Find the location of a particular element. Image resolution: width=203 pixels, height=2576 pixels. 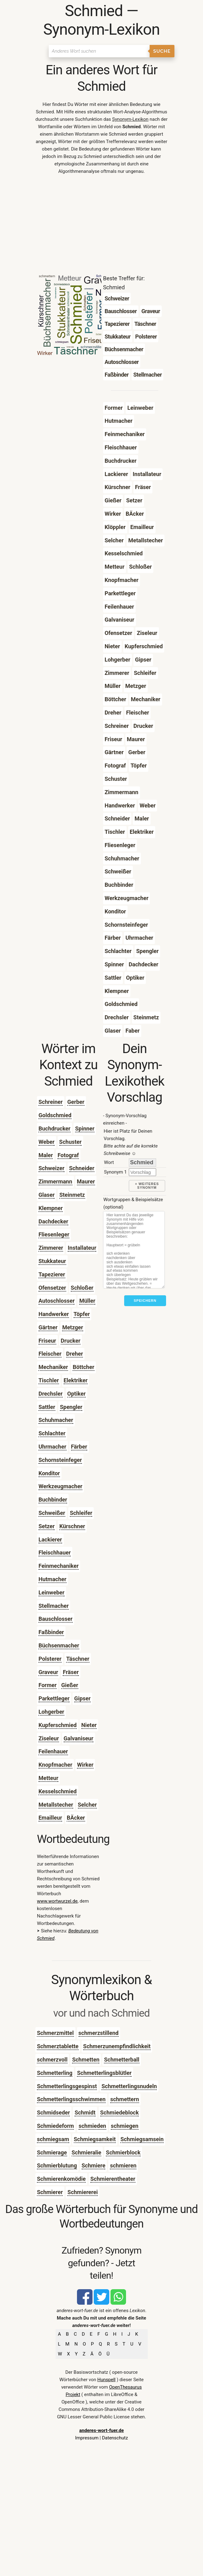

Former is located at coordinates (47, 1685).